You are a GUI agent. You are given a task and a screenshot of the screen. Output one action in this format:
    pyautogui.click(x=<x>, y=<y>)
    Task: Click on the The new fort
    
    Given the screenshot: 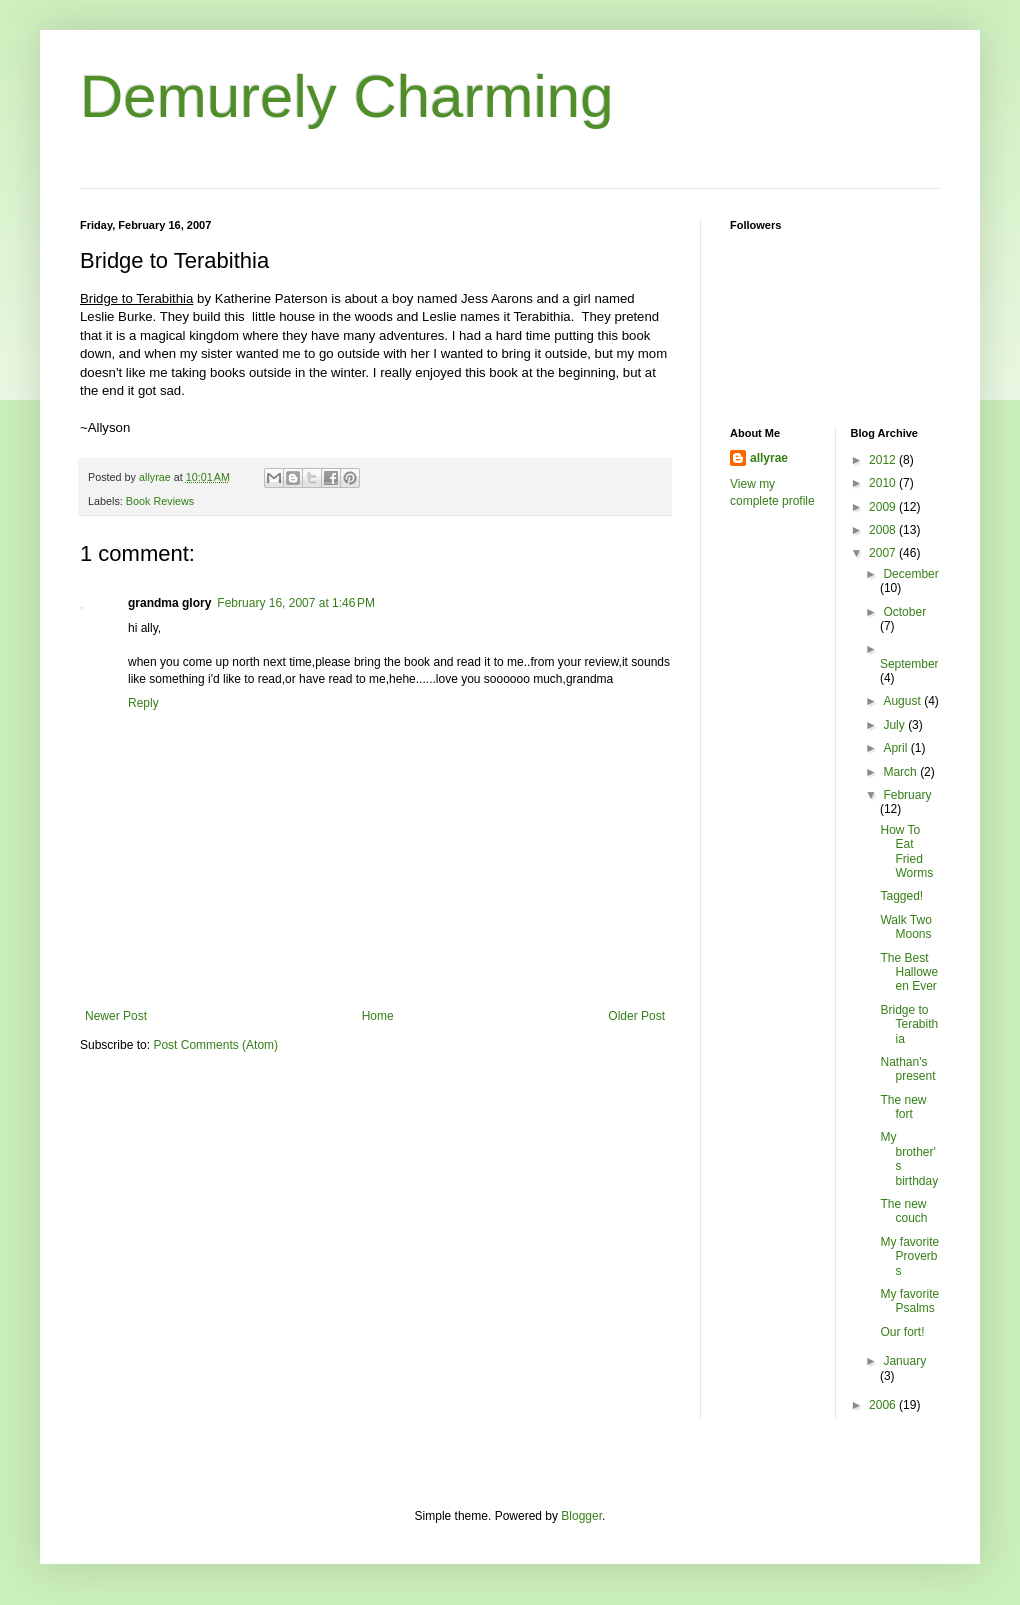 What is the action you would take?
    pyautogui.click(x=903, y=1107)
    